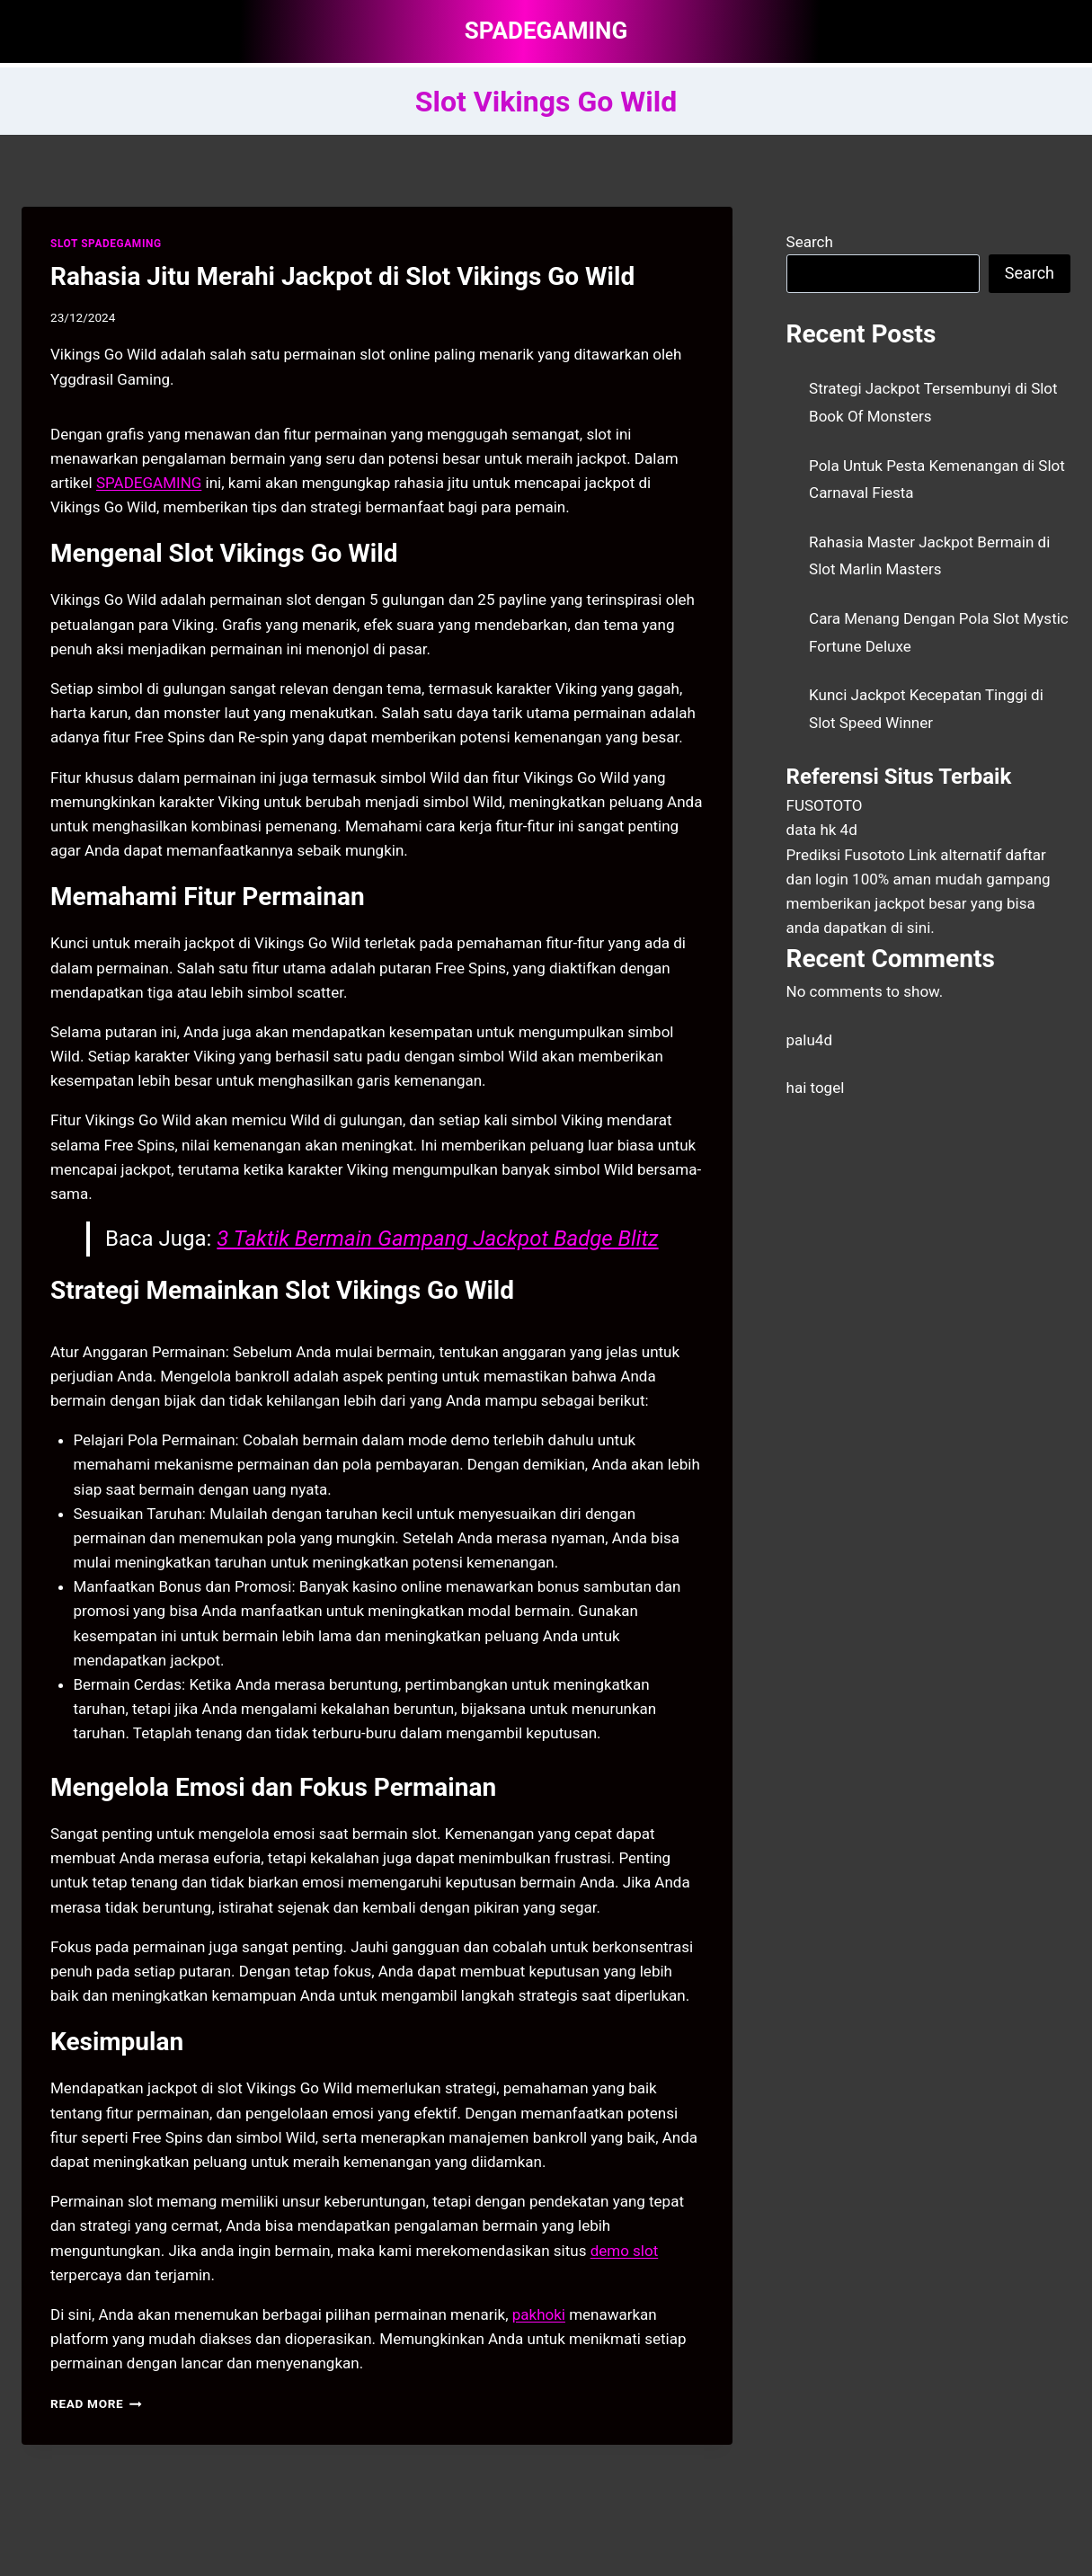 The width and height of the screenshot is (1092, 2576). Describe the element at coordinates (106, 243) in the screenshot. I see `SLOT SPADEGAMING` at that location.